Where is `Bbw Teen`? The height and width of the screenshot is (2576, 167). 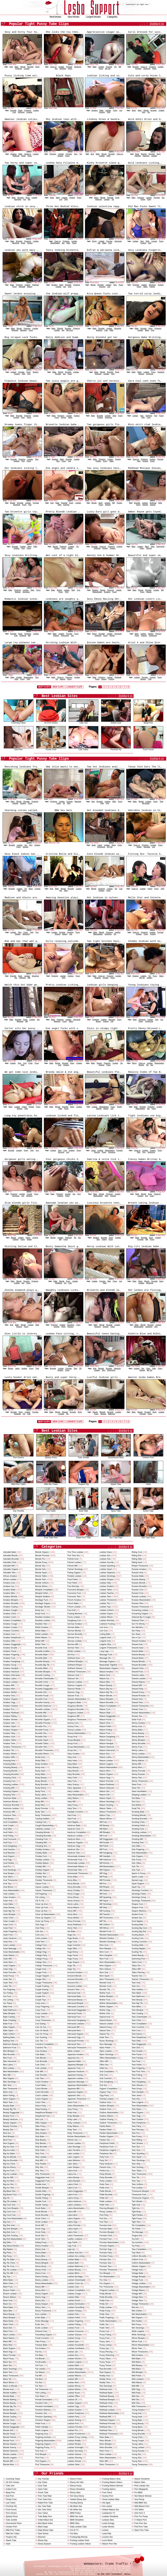
Bbw Teen is located at coordinates (7, 2085).